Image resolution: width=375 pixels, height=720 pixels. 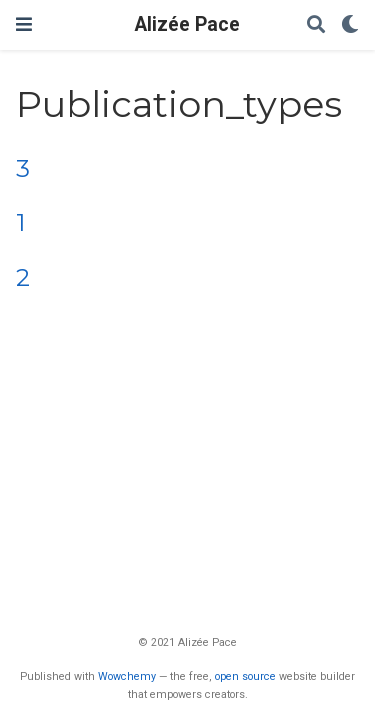 What do you see at coordinates (245, 676) in the screenshot?
I see `open source` at bounding box center [245, 676].